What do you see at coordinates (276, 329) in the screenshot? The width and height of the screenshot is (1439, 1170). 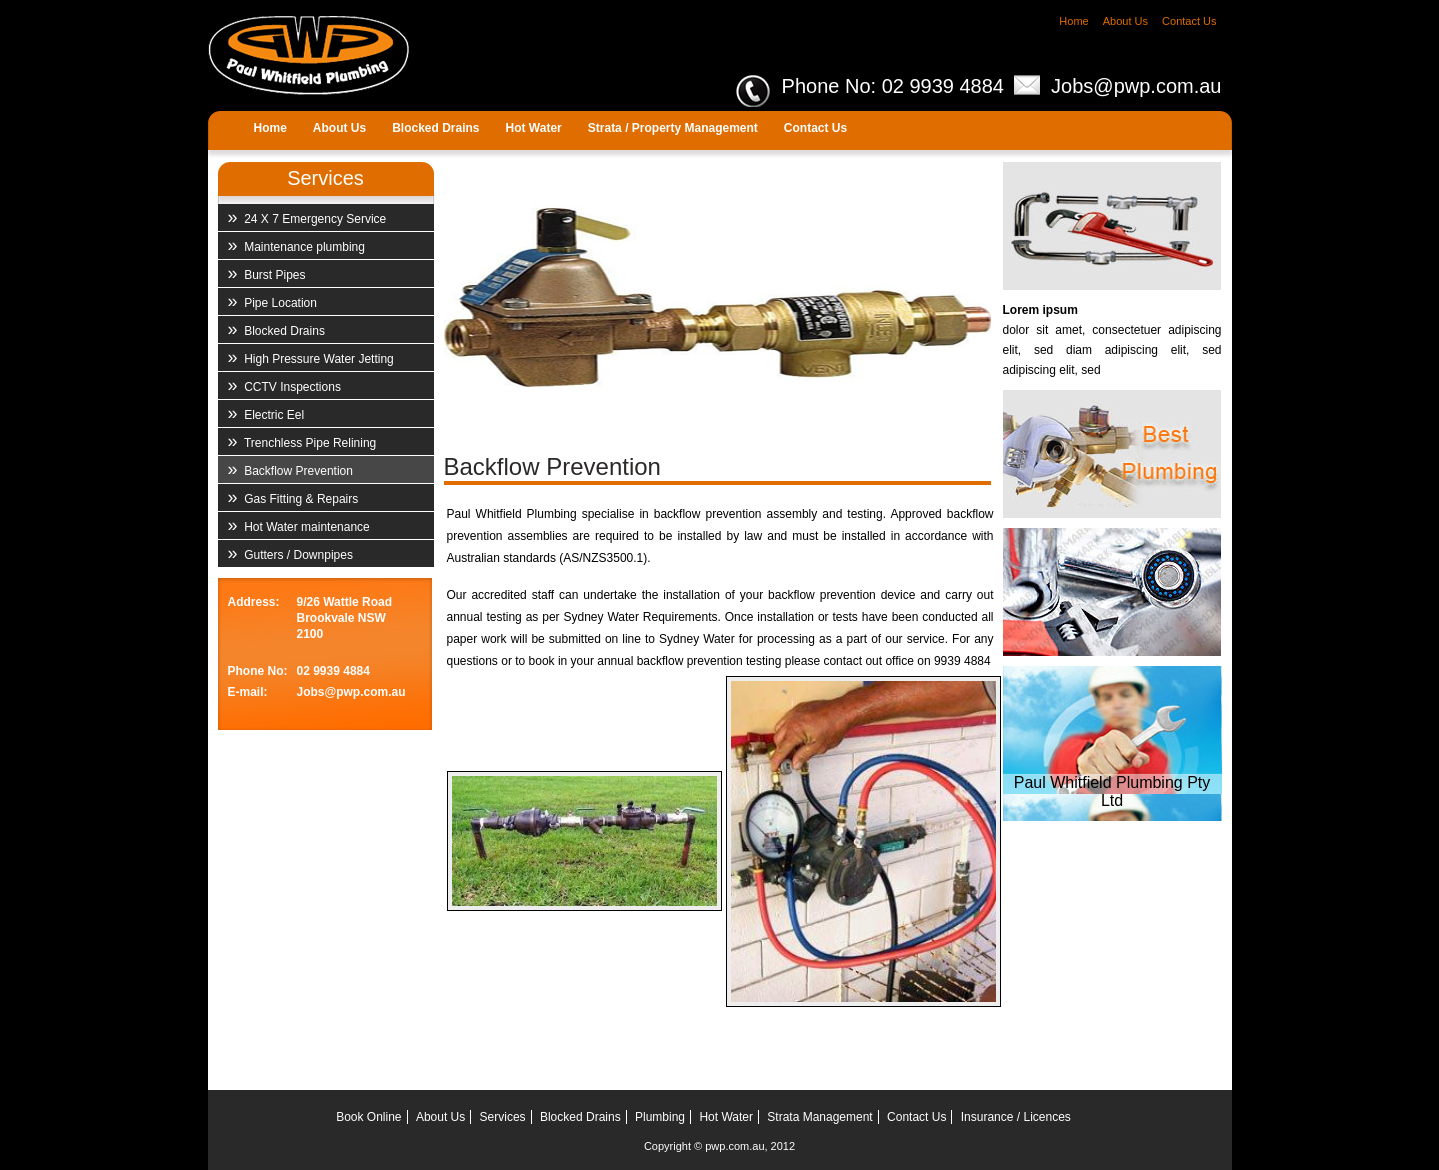 I see `Blocked Drains` at bounding box center [276, 329].